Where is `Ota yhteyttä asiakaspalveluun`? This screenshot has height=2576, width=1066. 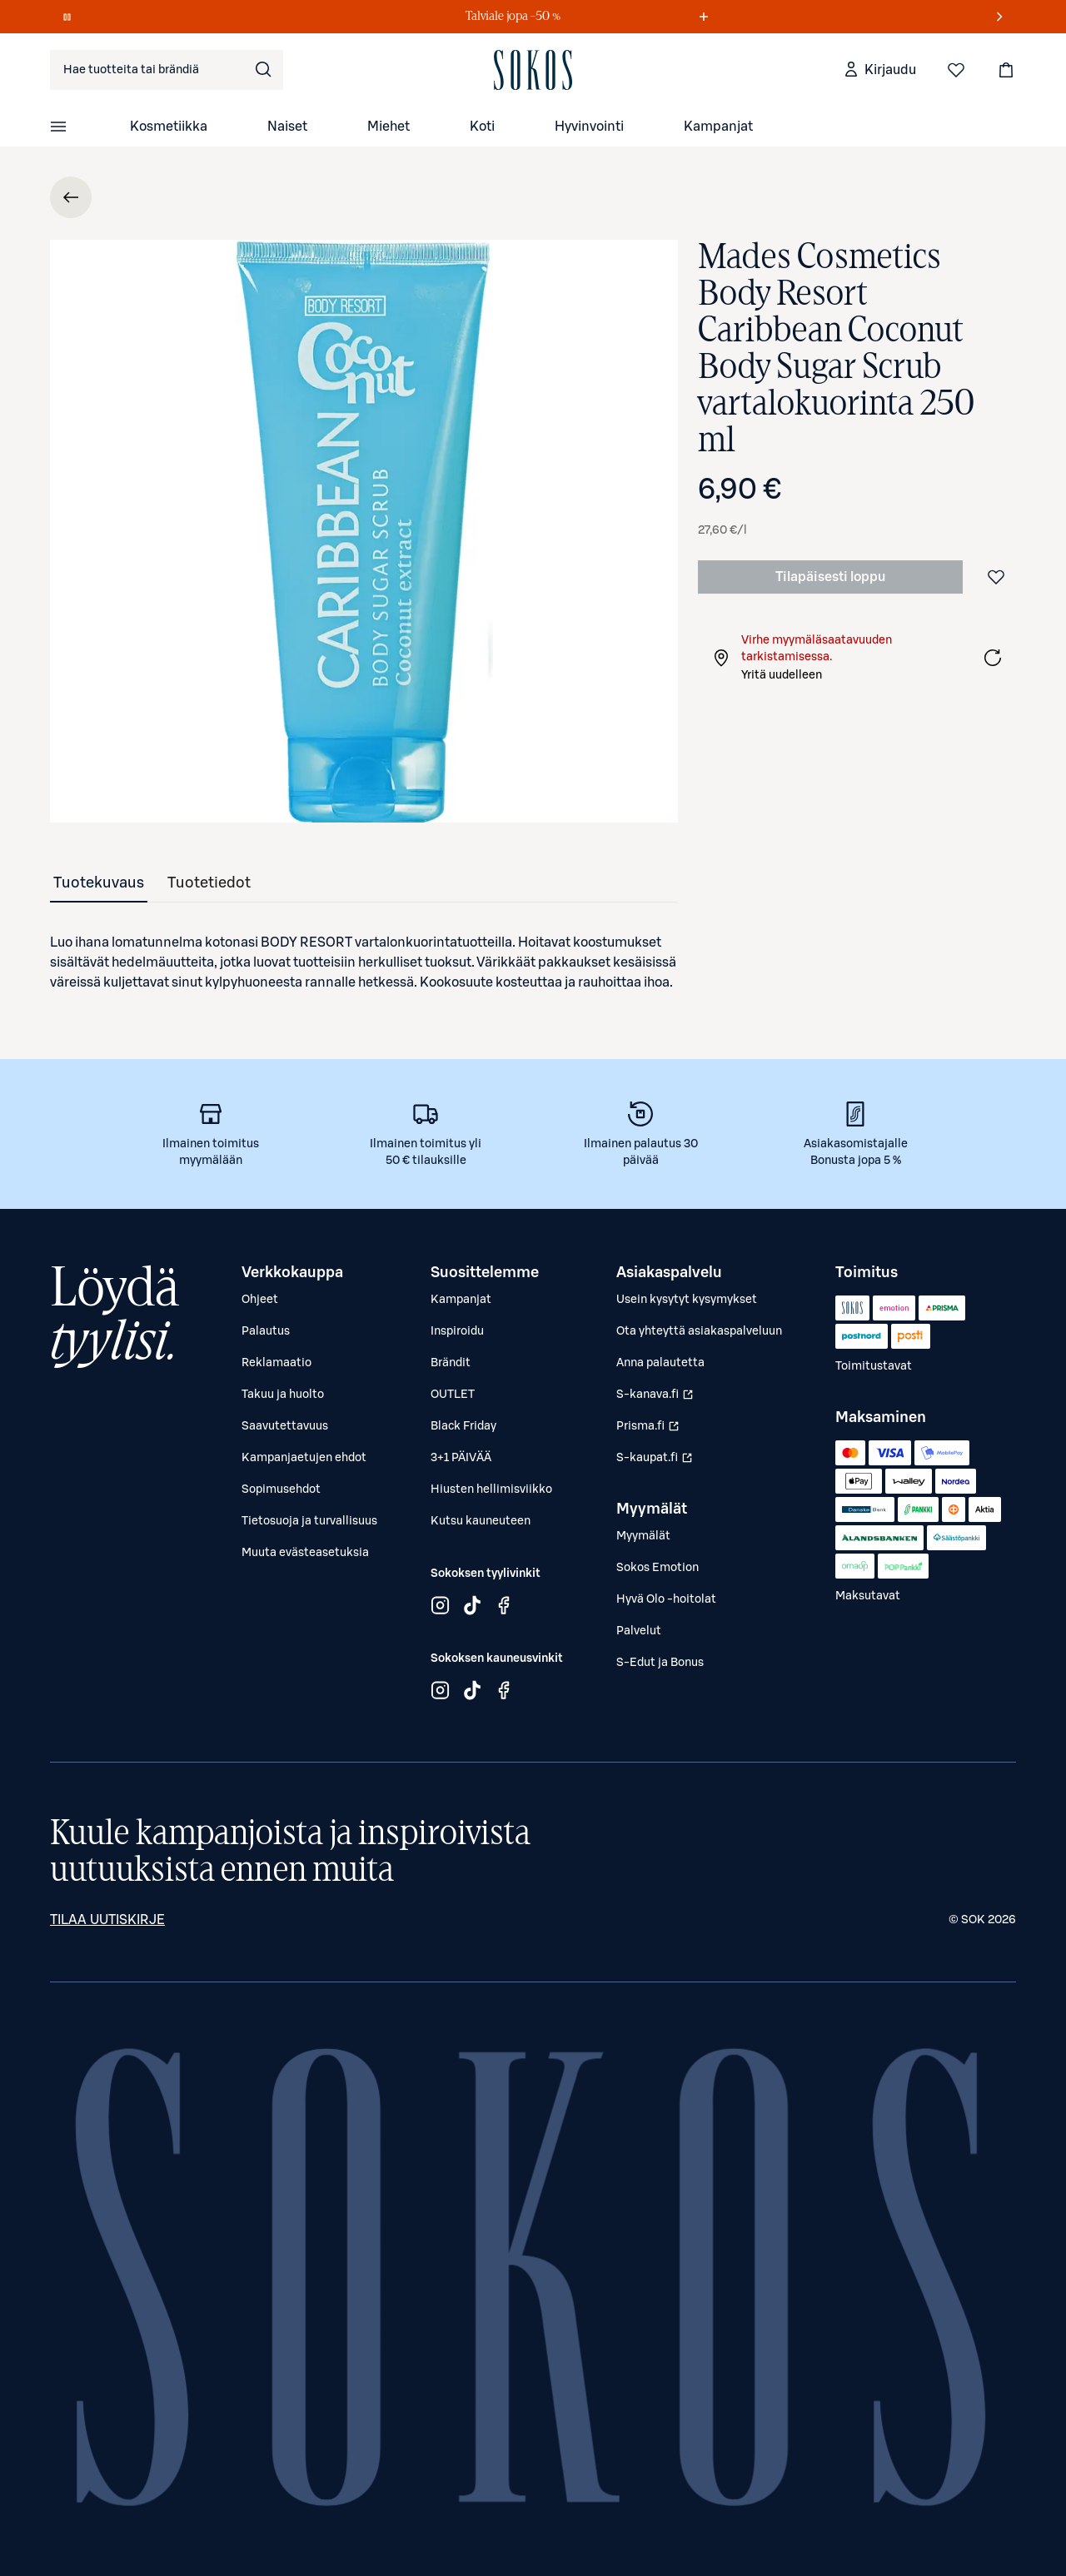 Ota yhteyttä asiakaspalveluun is located at coordinates (699, 1331).